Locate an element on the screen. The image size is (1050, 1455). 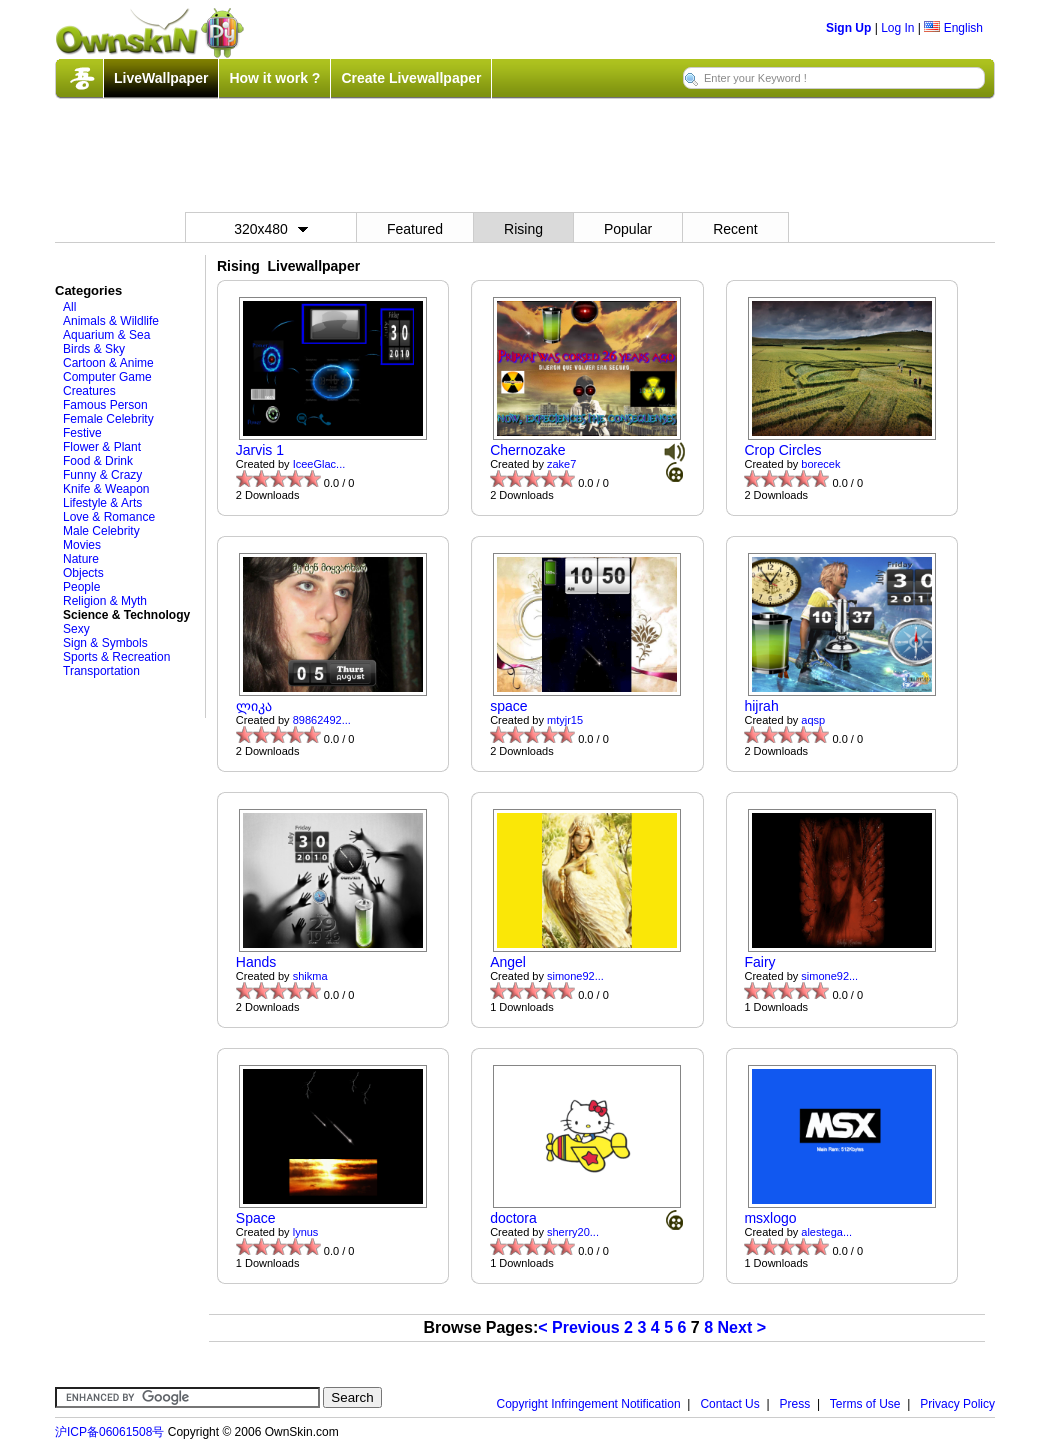
Religion & Myth is located at coordinates (105, 601).